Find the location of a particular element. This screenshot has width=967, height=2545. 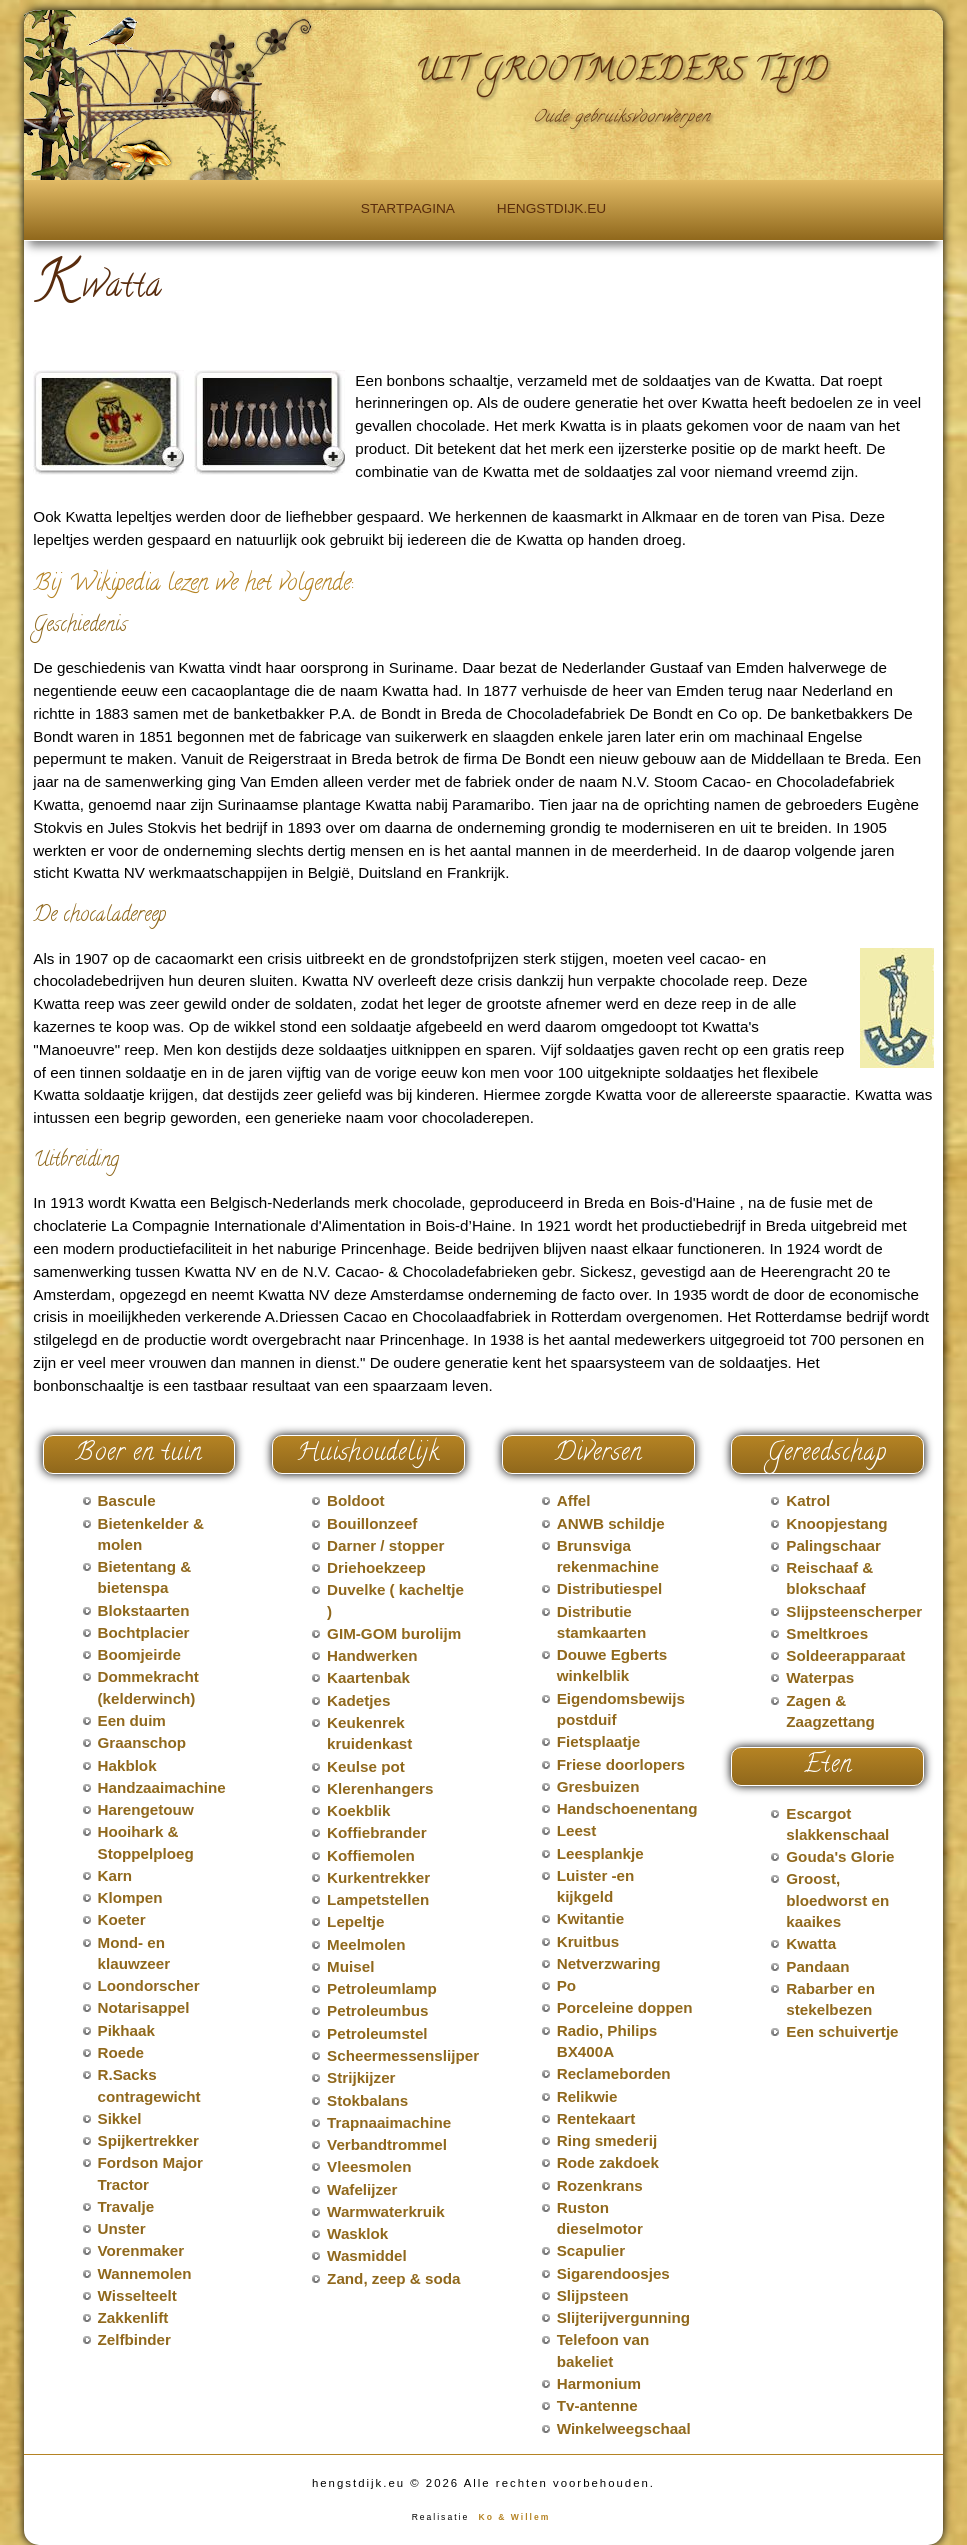

Waterpas is located at coordinates (820, 1677).